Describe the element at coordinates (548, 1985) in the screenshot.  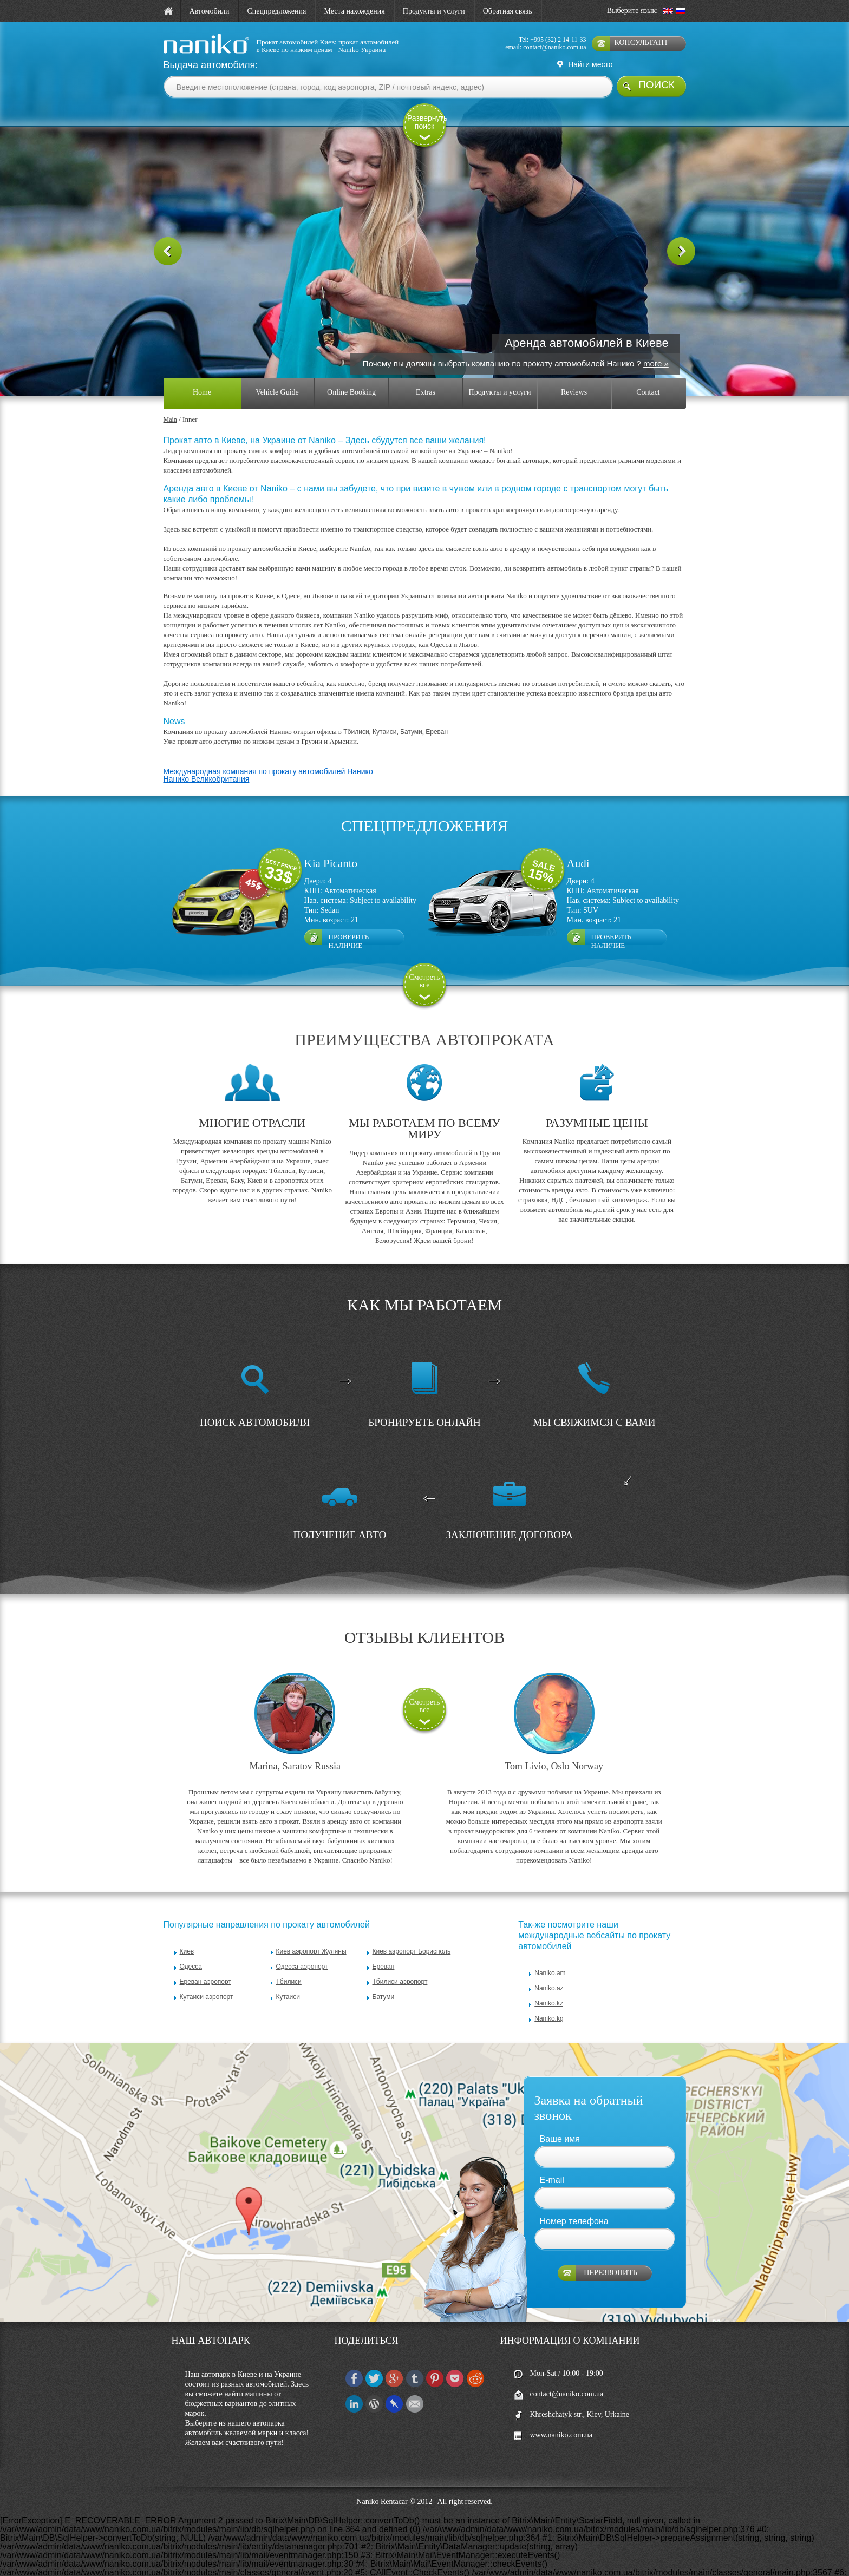
I see `Naniko.kz` at that location.